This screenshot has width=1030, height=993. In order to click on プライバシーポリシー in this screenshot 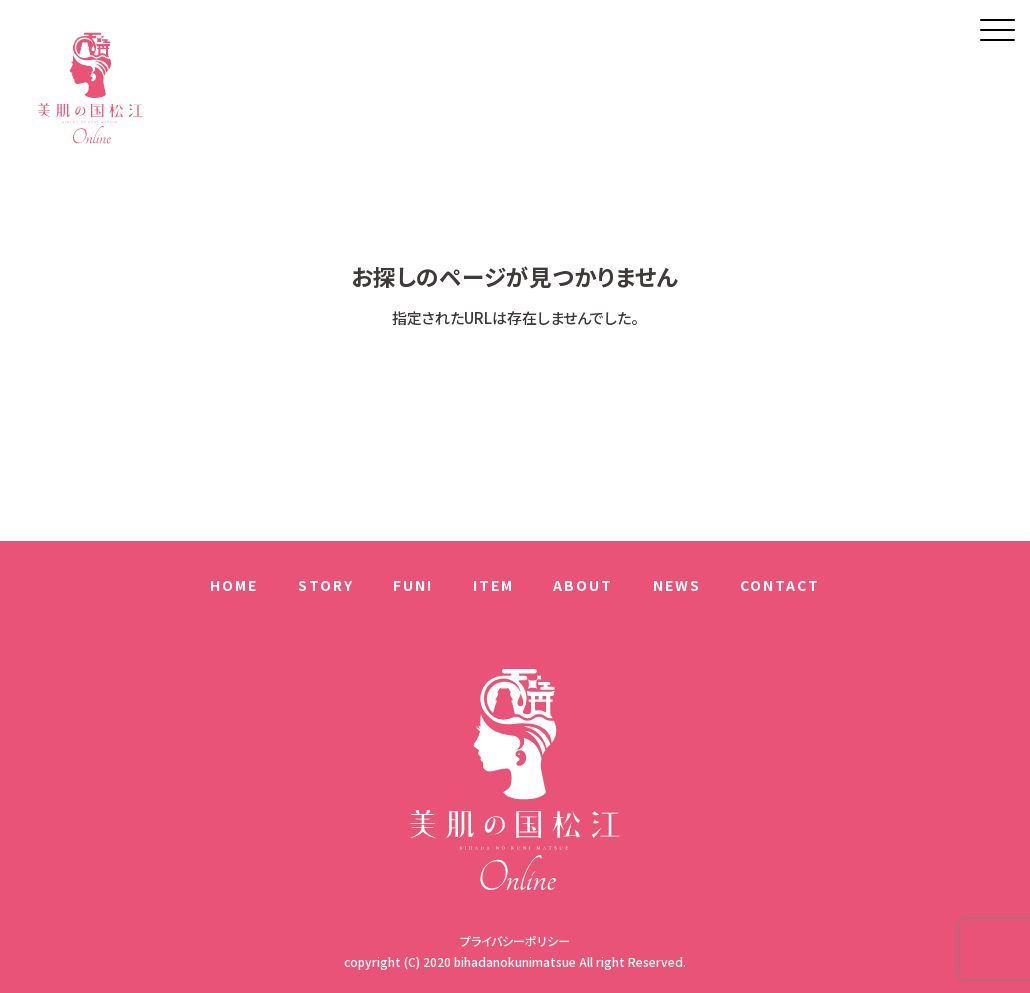, I will do `click(515, 940)`.